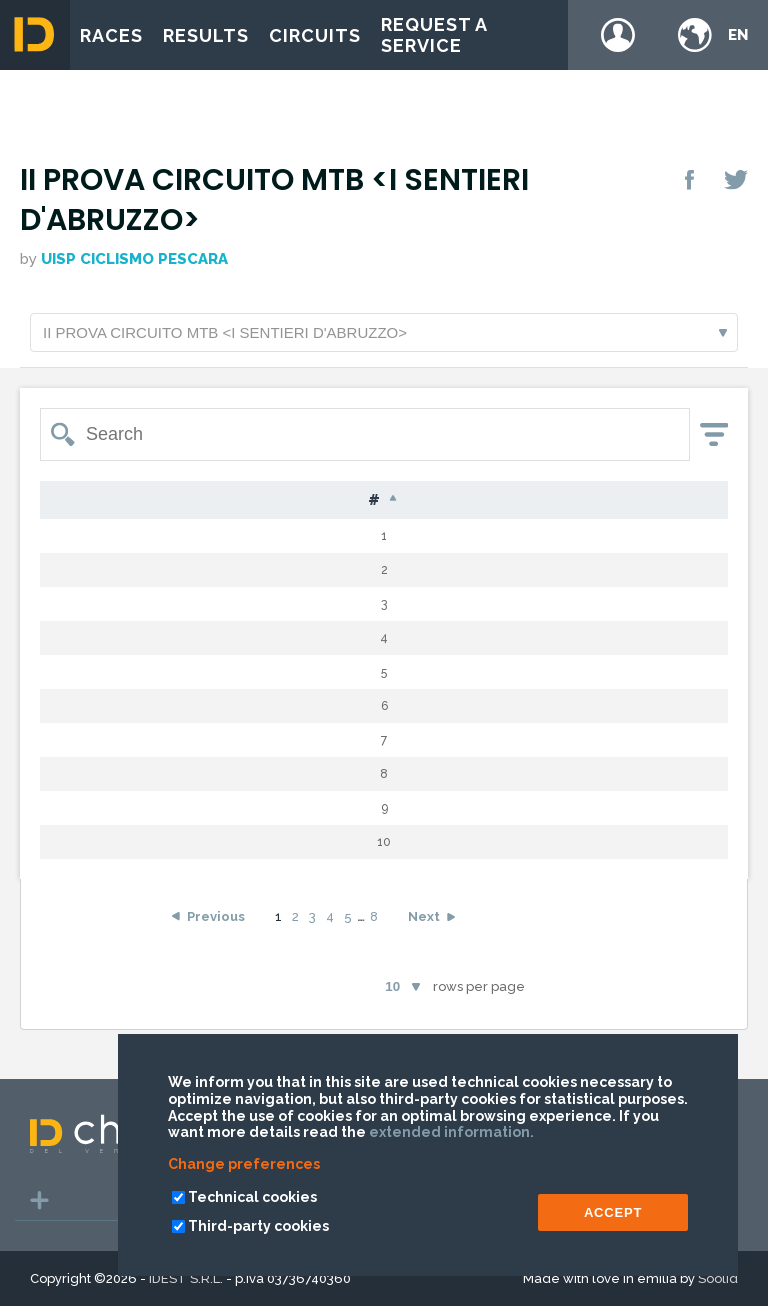 This screenshot has height=1306, width=768. I want to click on G [G: activate to sort column ascending], so click(455, 500).